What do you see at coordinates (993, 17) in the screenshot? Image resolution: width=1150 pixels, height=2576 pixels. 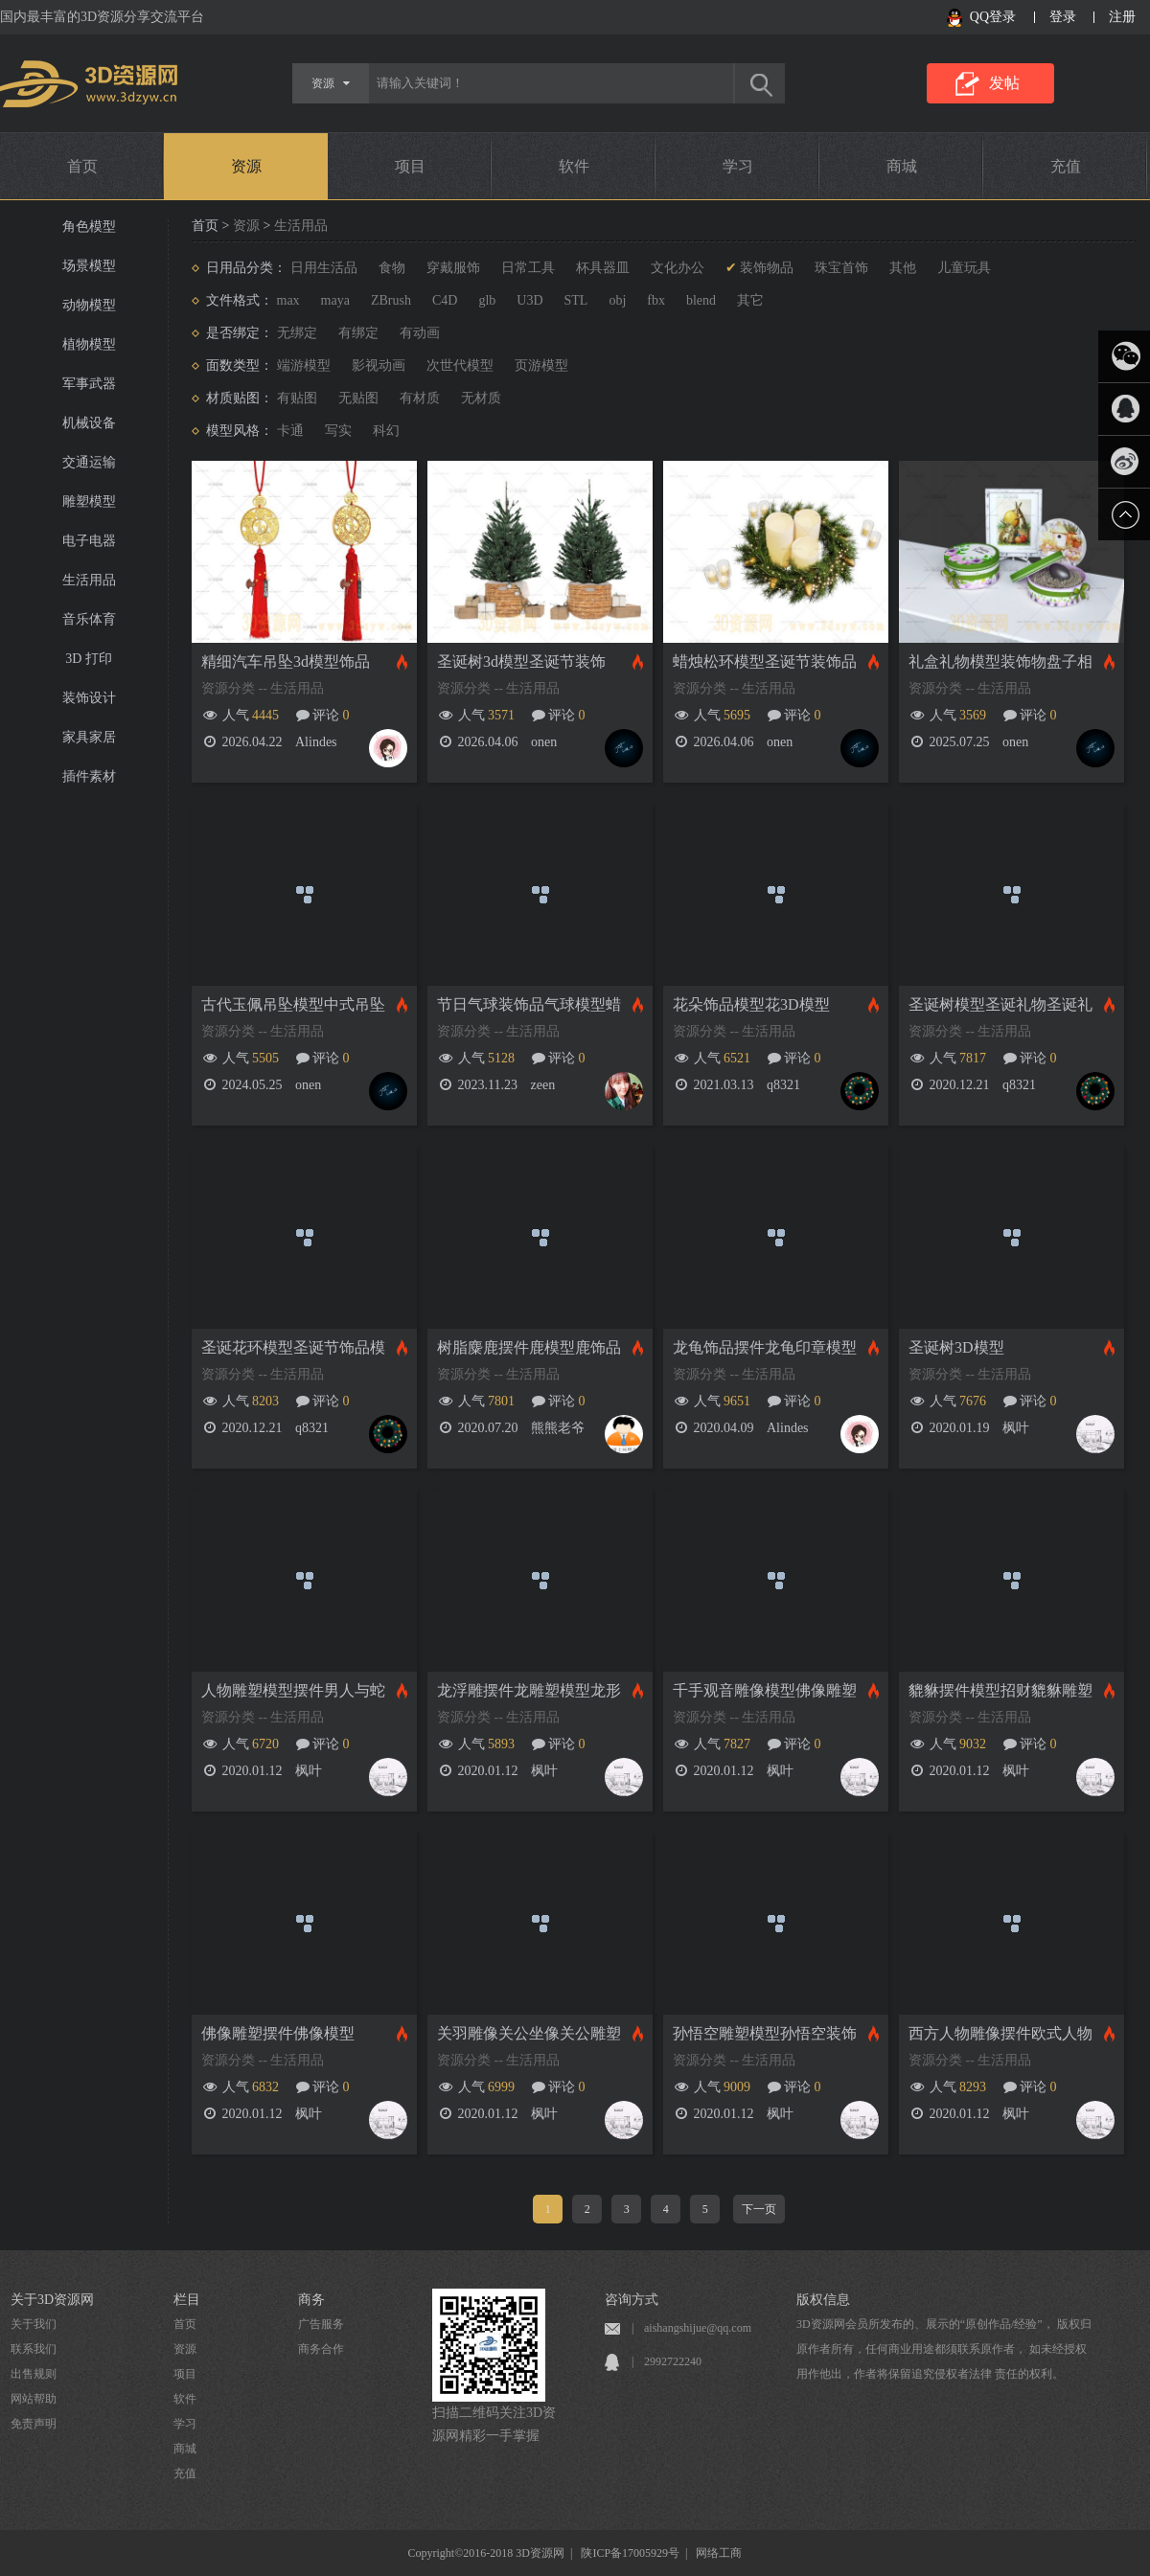 I see `QQ登录` at bounding box center [993, 17].